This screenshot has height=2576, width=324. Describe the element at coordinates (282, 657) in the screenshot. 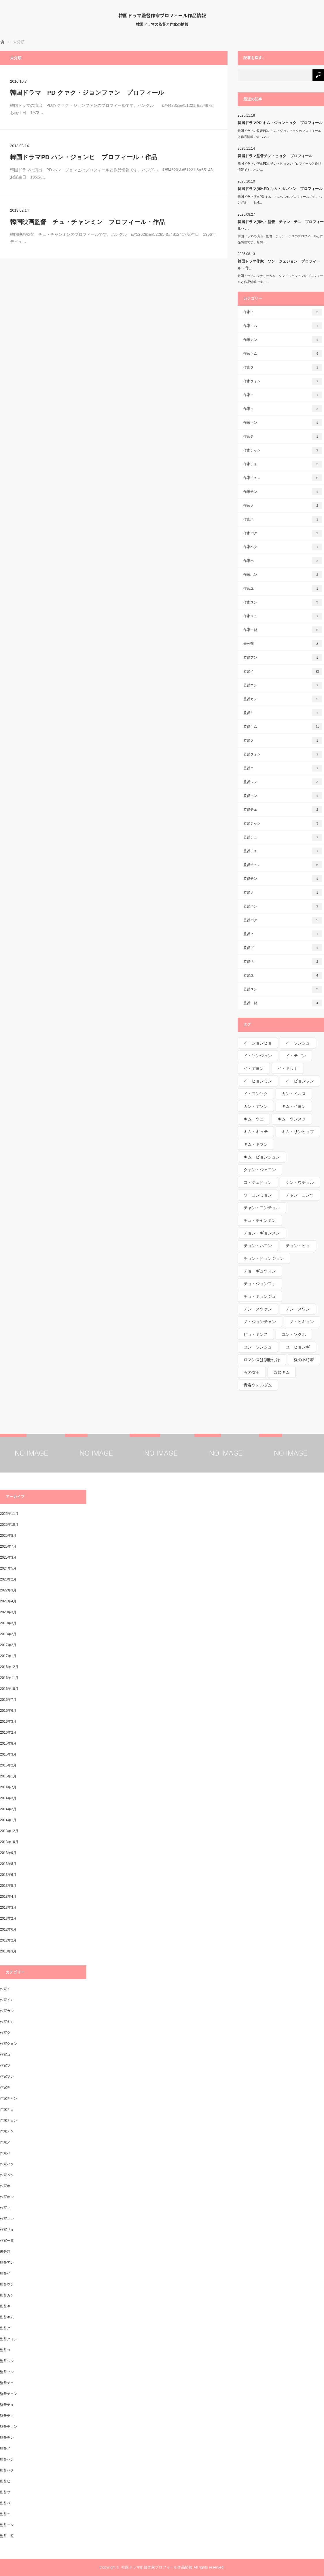

I see `監督アン` at that location.